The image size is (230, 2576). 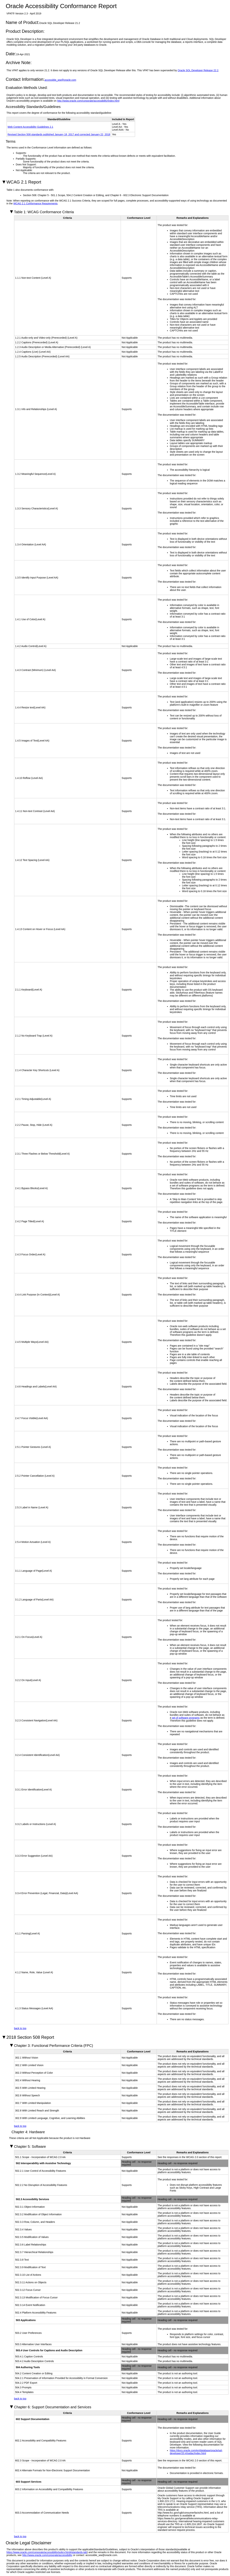 What do you see at coordinates (59, 134) in the screenshot?
I see `Revised Section 508 standards published January 18, 2017 and corrected January 22, 2018` at bounding box center [59, 134].